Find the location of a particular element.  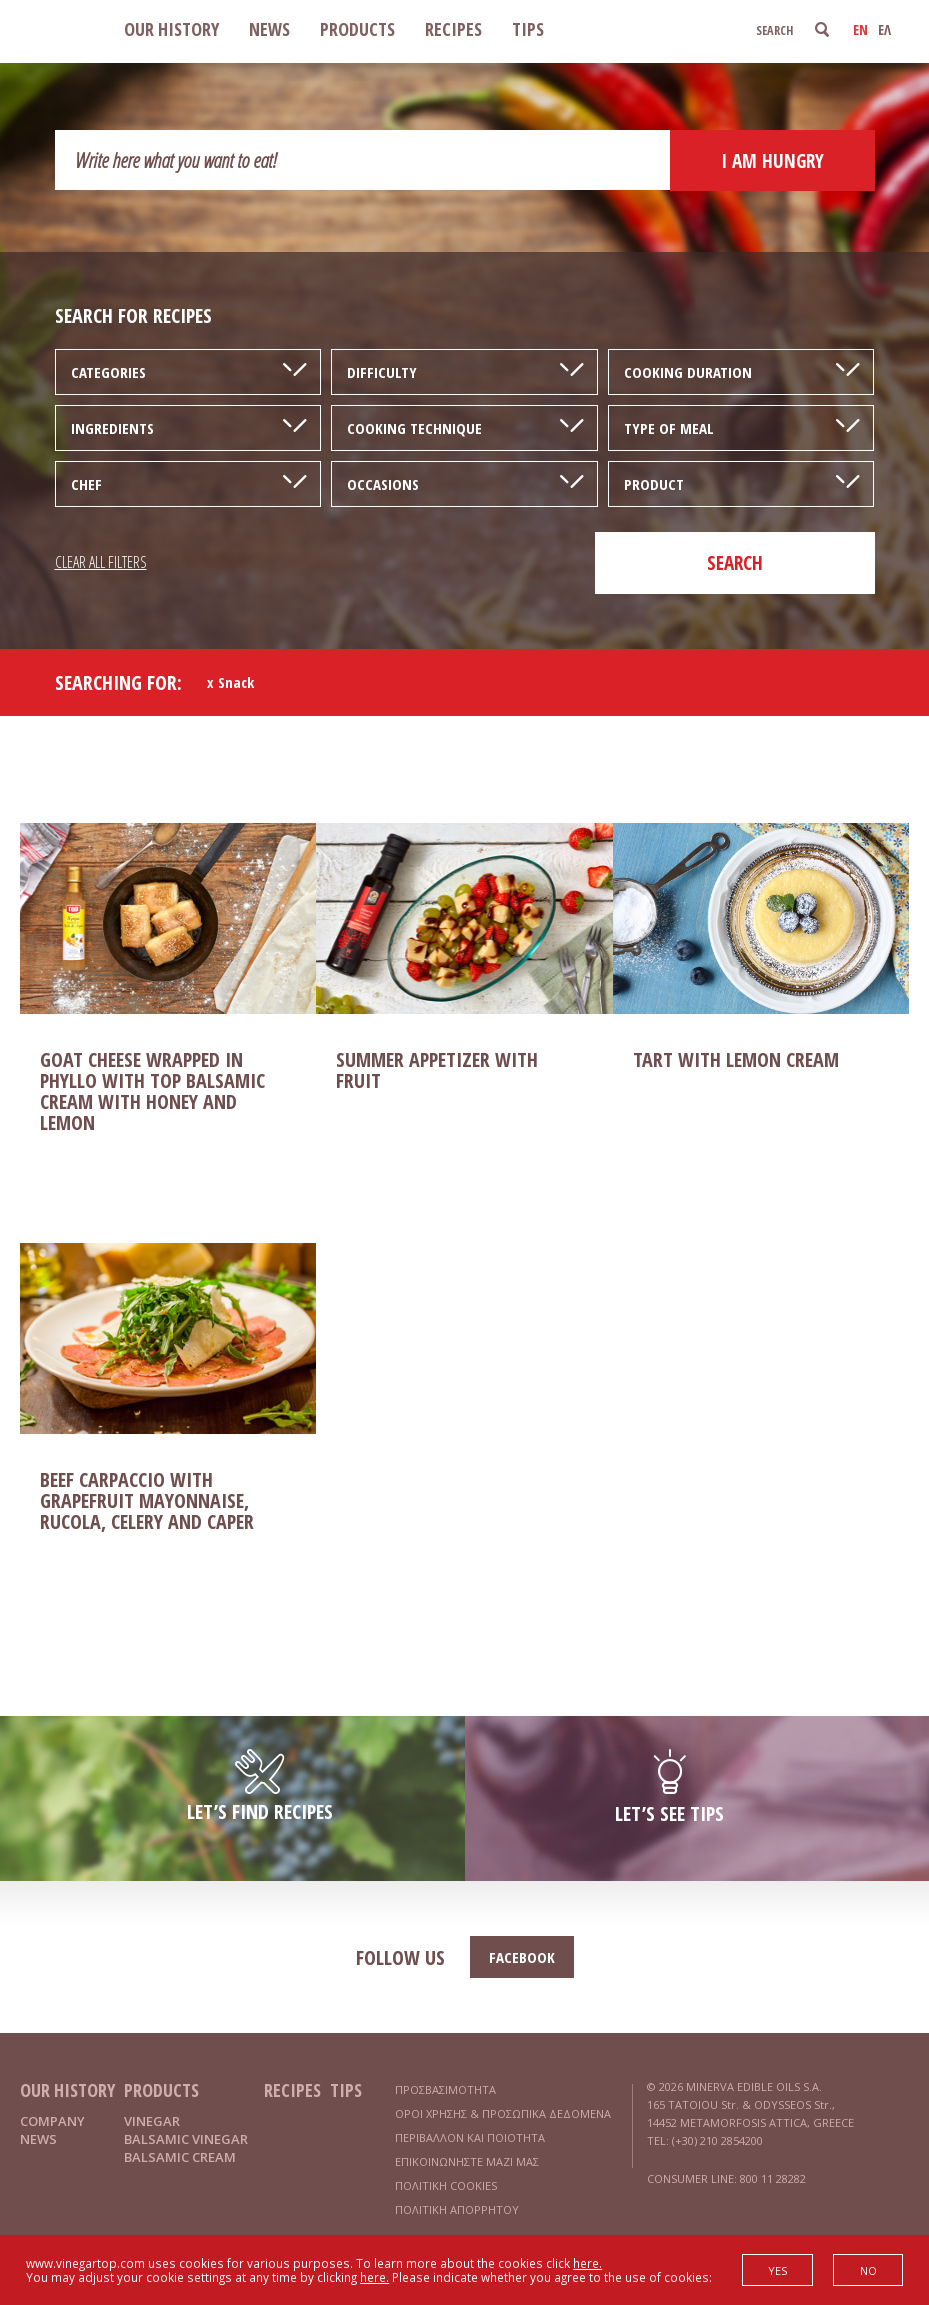

COOKING DURATION is located at coordinates (688, 372).